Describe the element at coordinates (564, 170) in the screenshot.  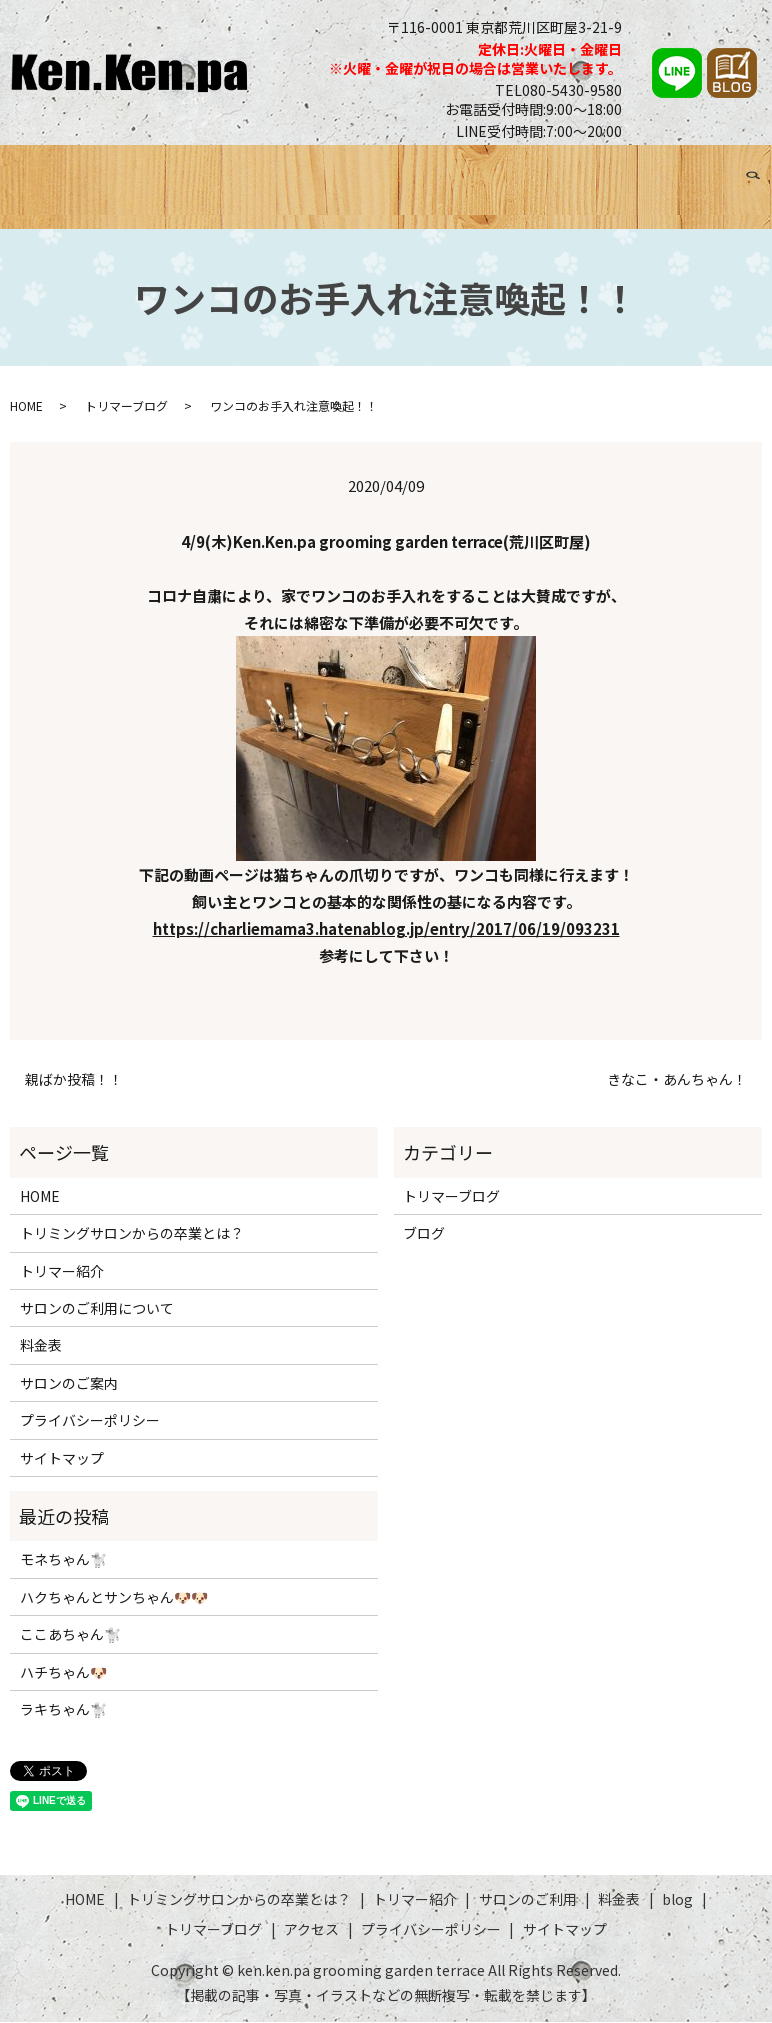
I see `ブログ` at that location.